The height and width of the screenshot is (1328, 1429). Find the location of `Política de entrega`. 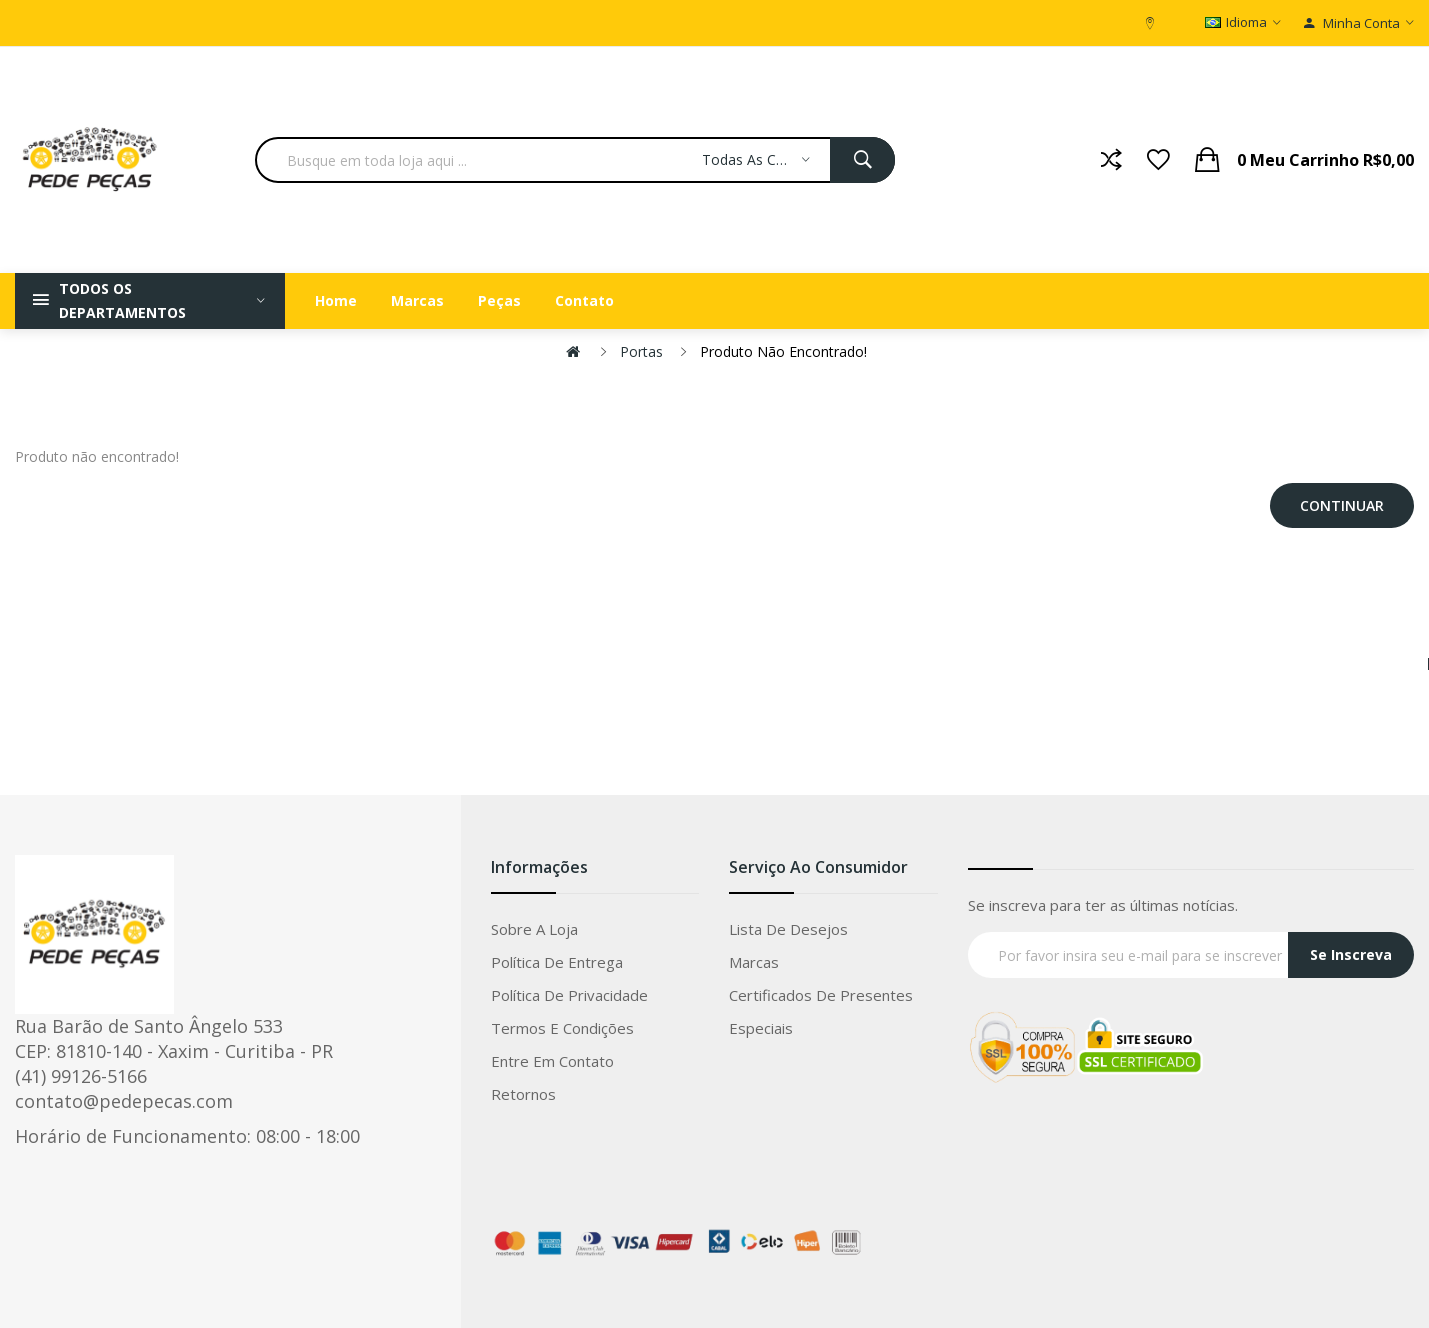

Política de entrega is located at coordinates (557, 962).